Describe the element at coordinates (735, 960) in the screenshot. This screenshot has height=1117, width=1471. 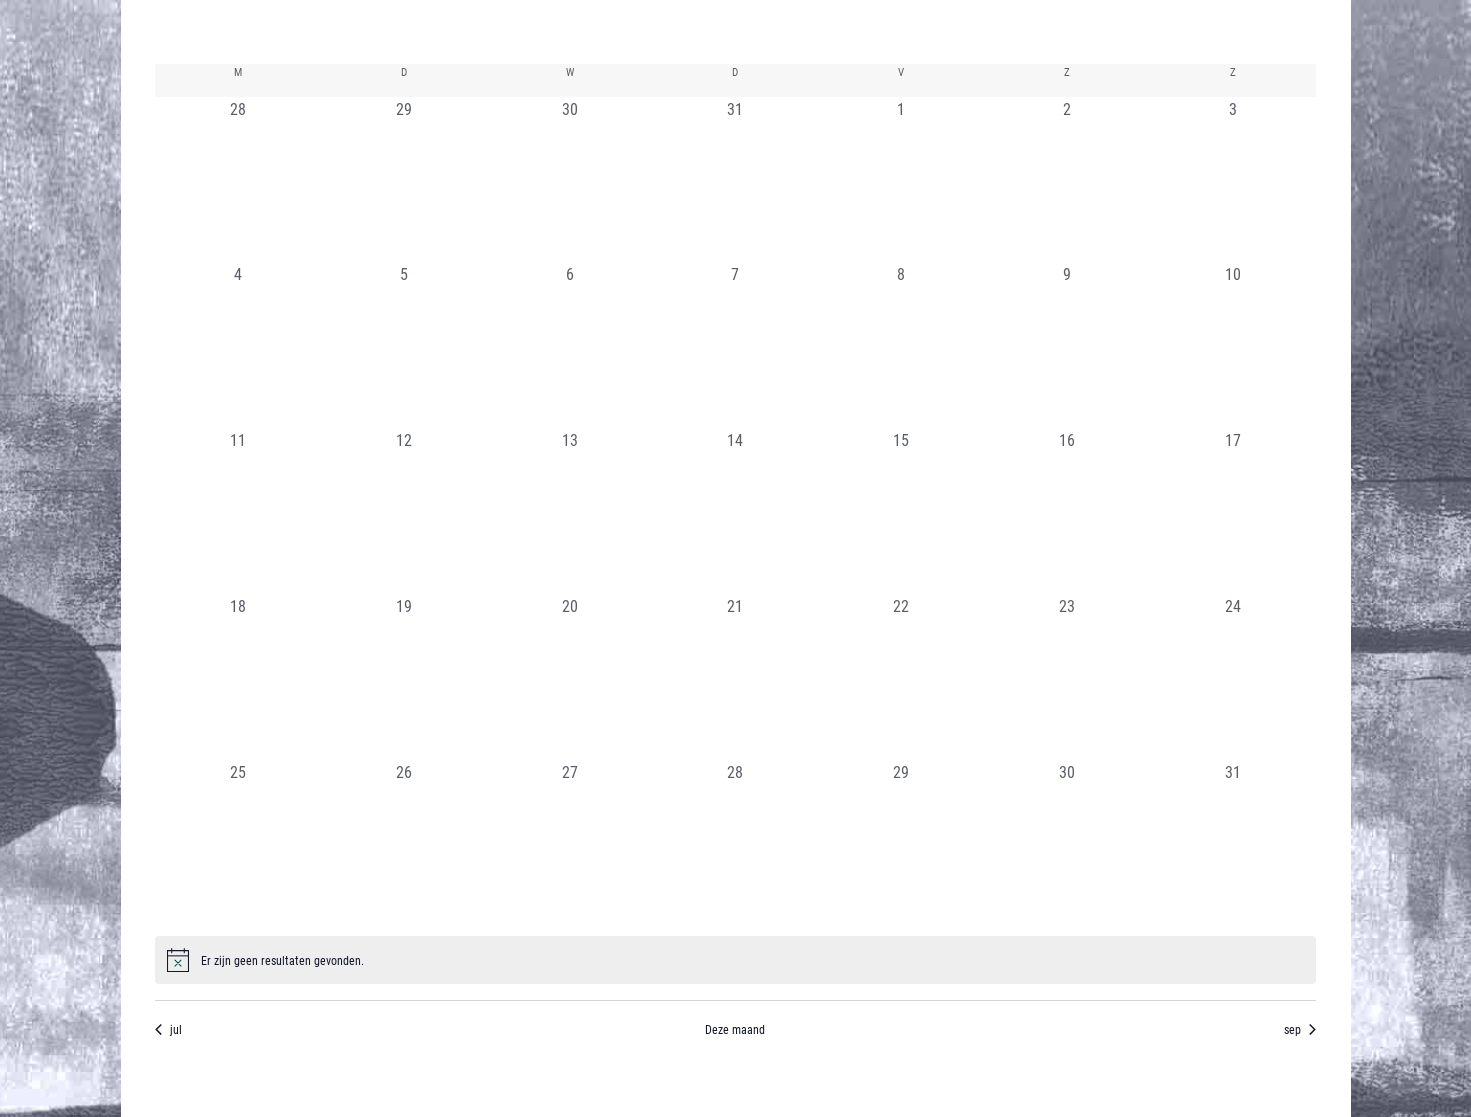
I see `[alert]` at that location.